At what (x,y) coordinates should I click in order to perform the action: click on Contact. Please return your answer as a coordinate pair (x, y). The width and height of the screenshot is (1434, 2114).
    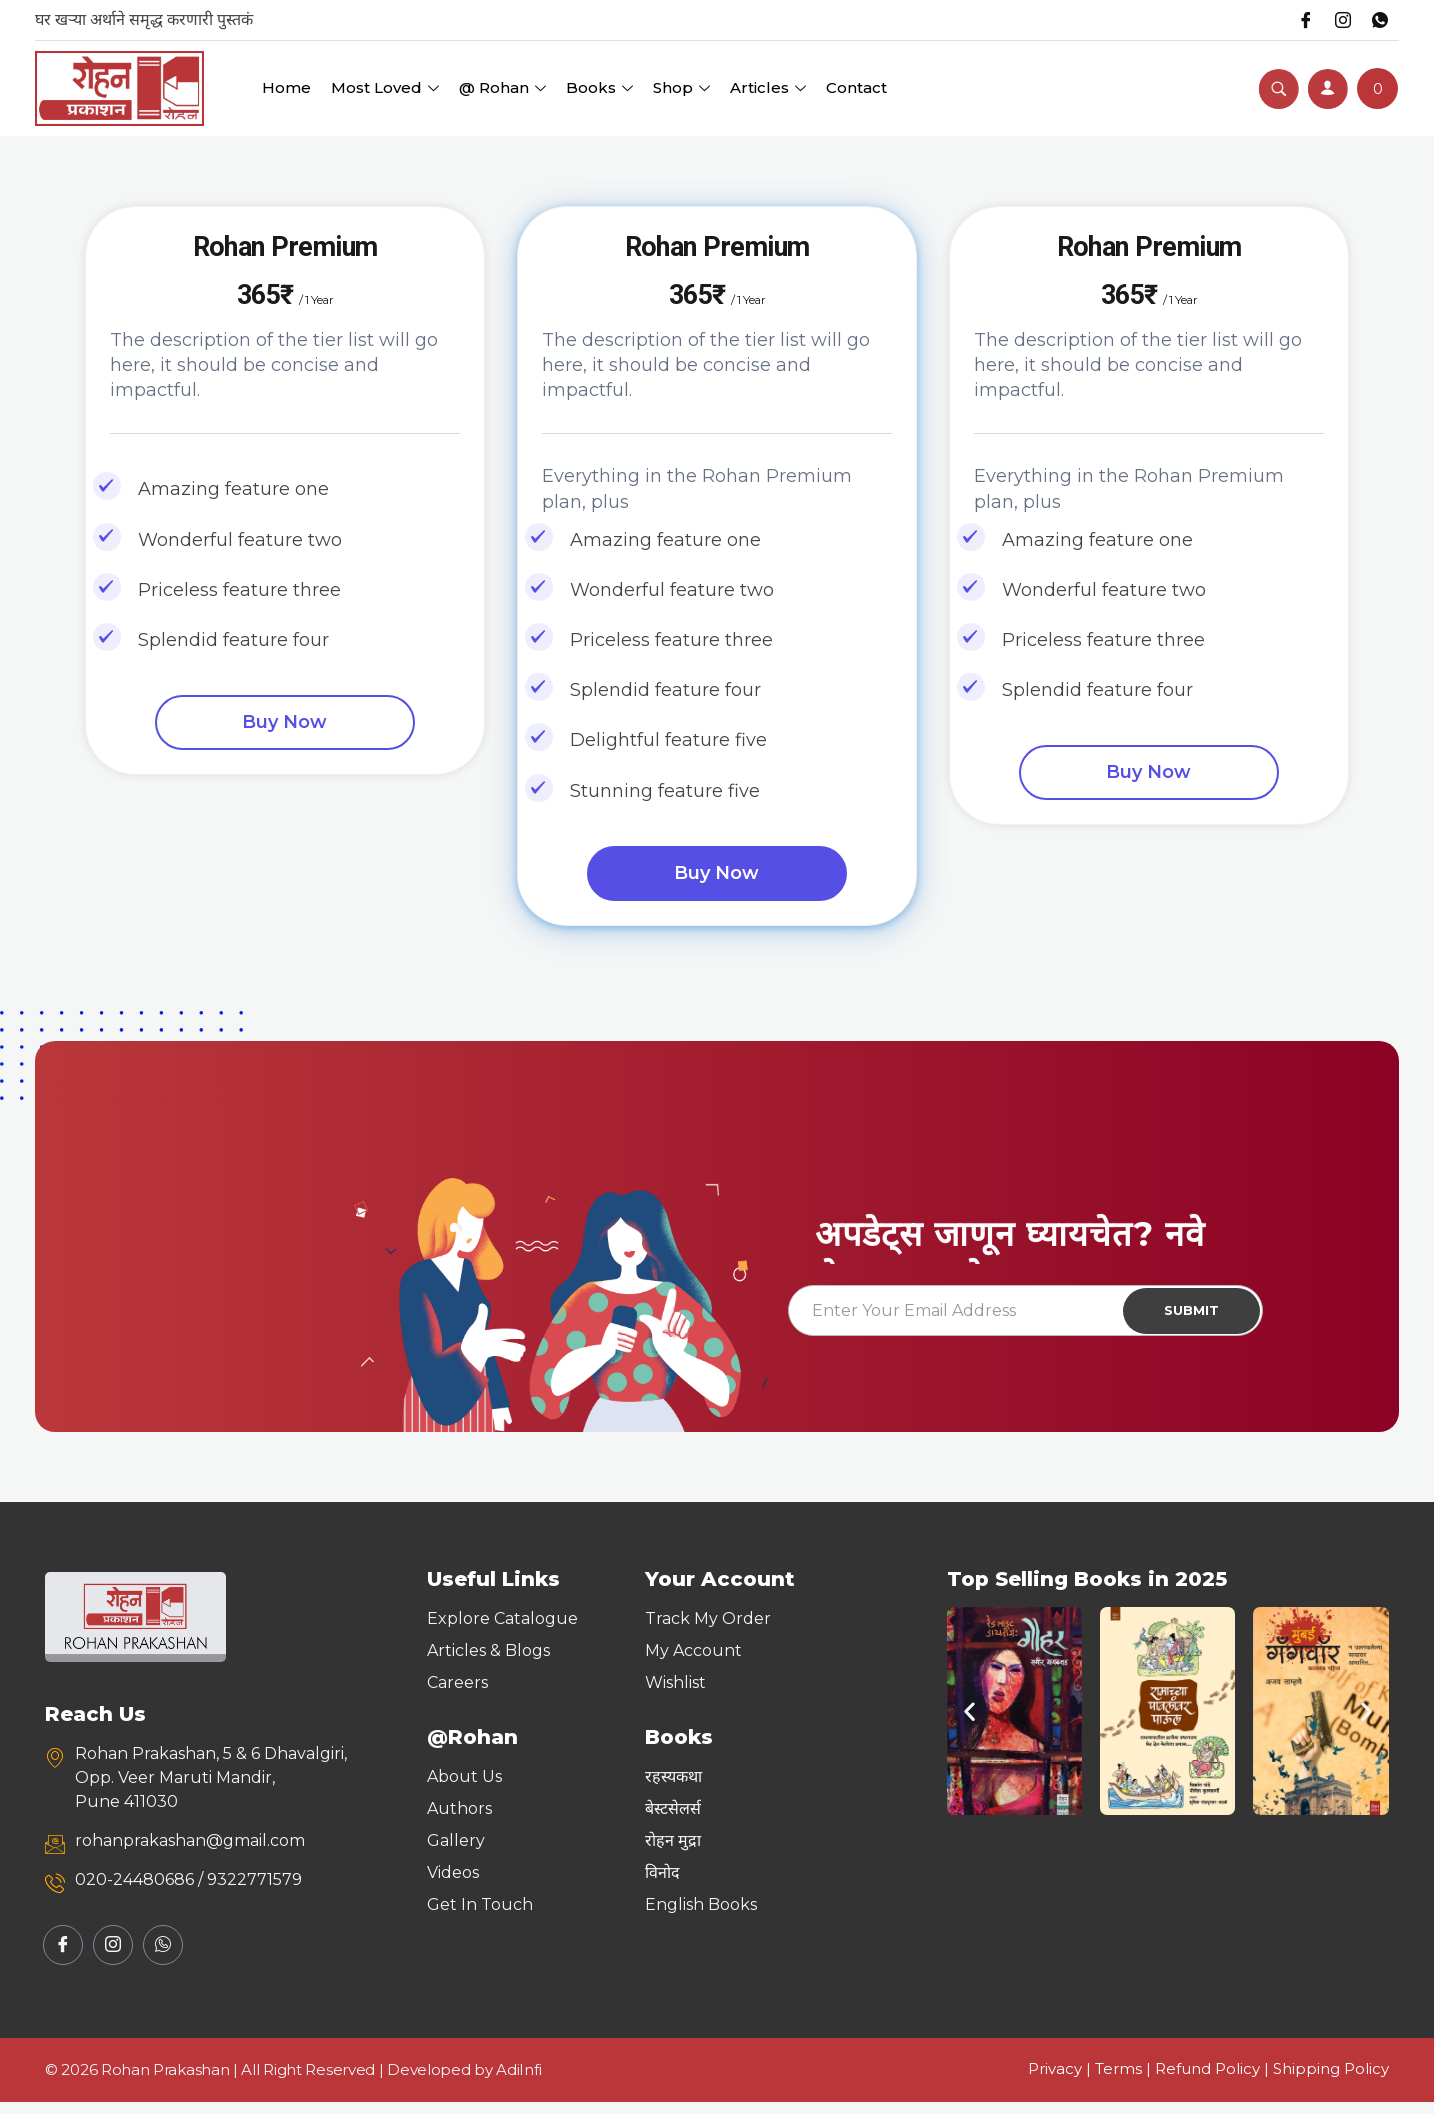
    Looking at the image, I should click on (856, 87).